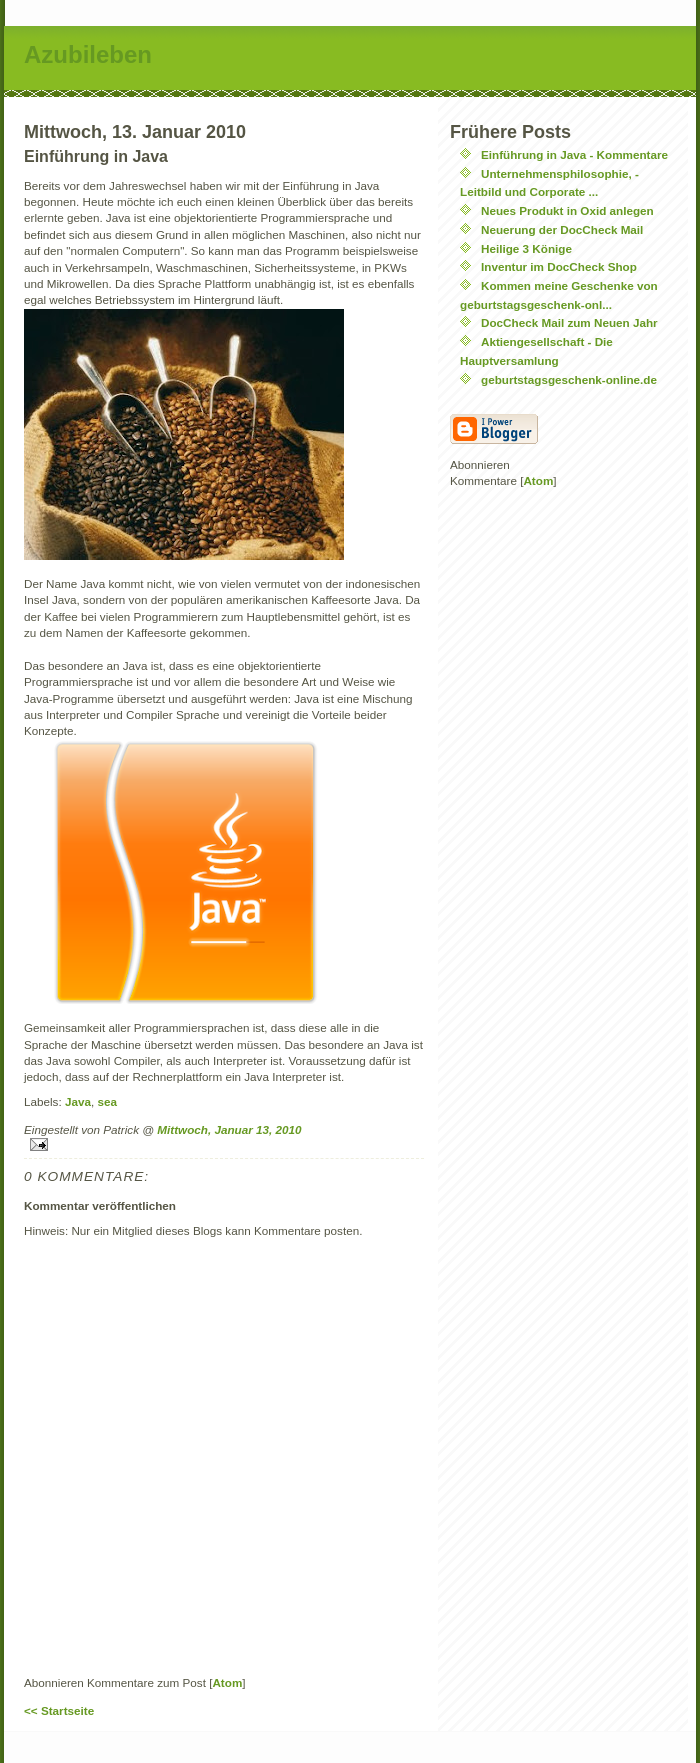  What do you see at coordinates (567, 210) in the screenshot?
I see `Neues Produkt in Oxid anlegen` at bounding box center [567, 210].